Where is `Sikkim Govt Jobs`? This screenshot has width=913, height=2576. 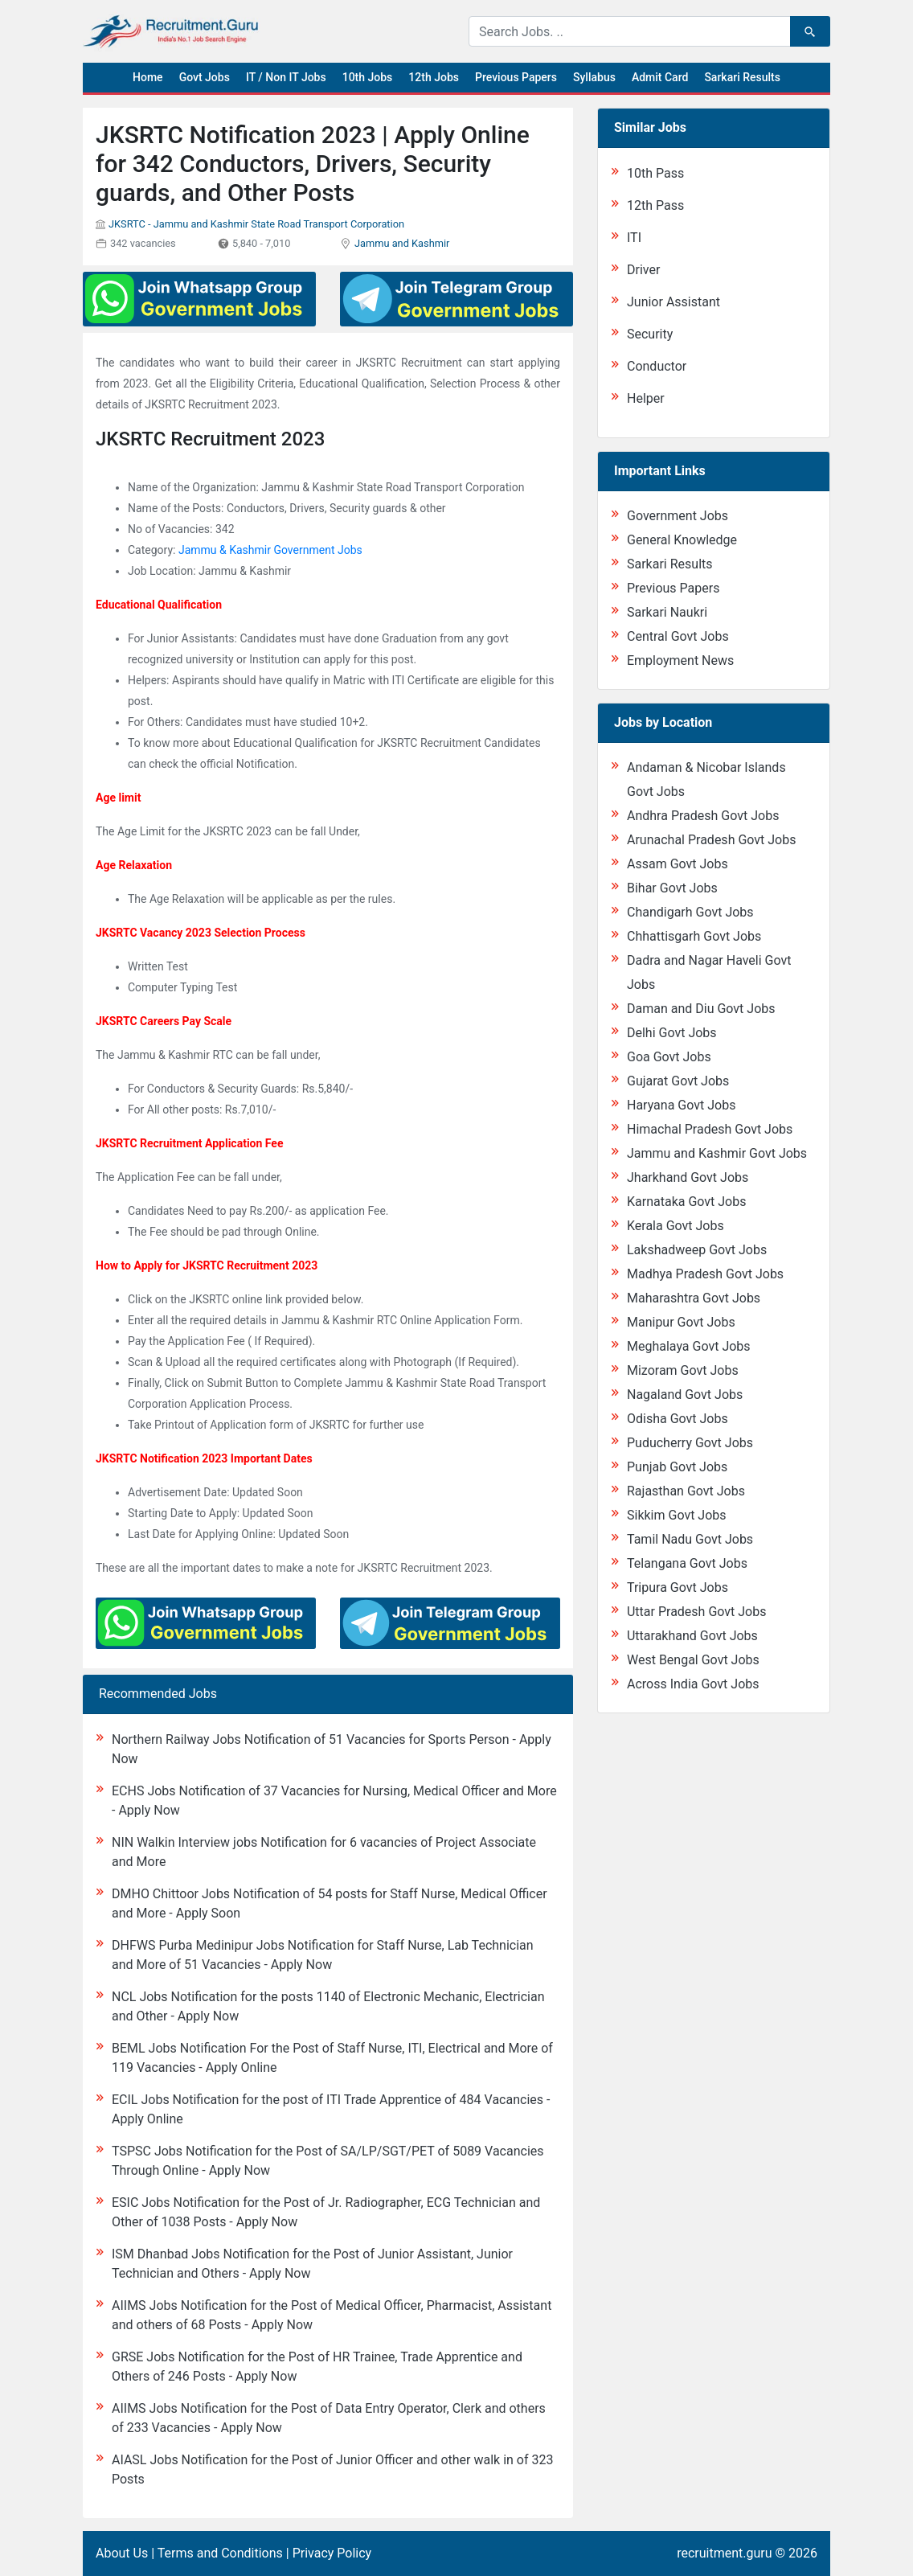 Sikkim Govt Jobs is located at coordinates (677, 1515).